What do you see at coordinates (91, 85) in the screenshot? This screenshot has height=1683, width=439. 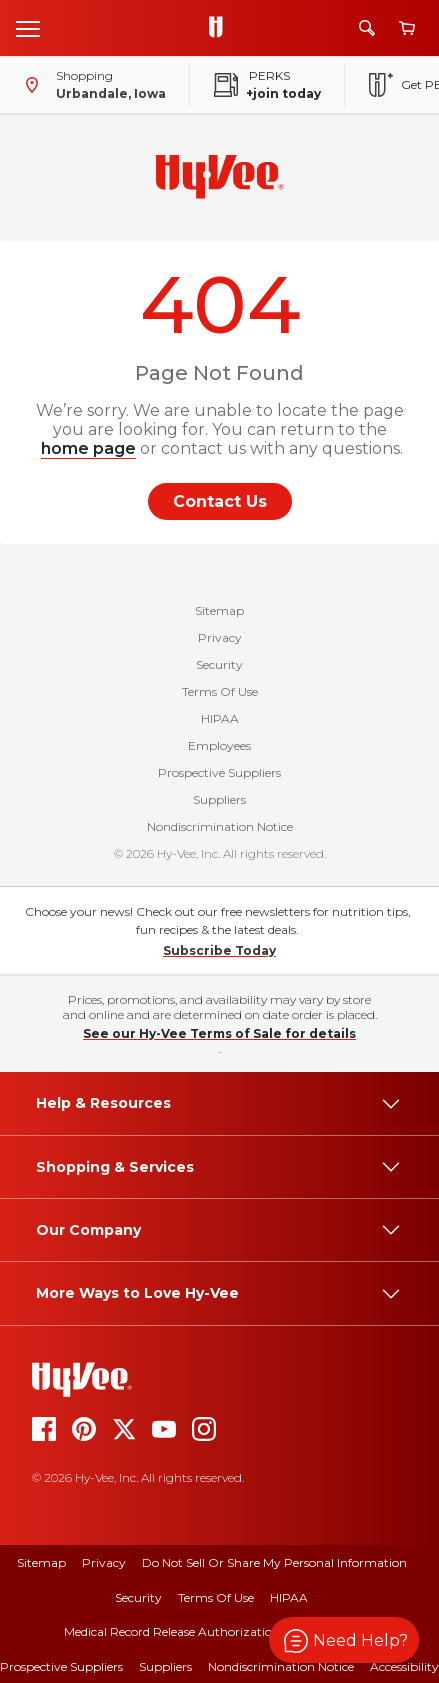 I see `[Shopping - change store]` at bounding box center [91, 85].